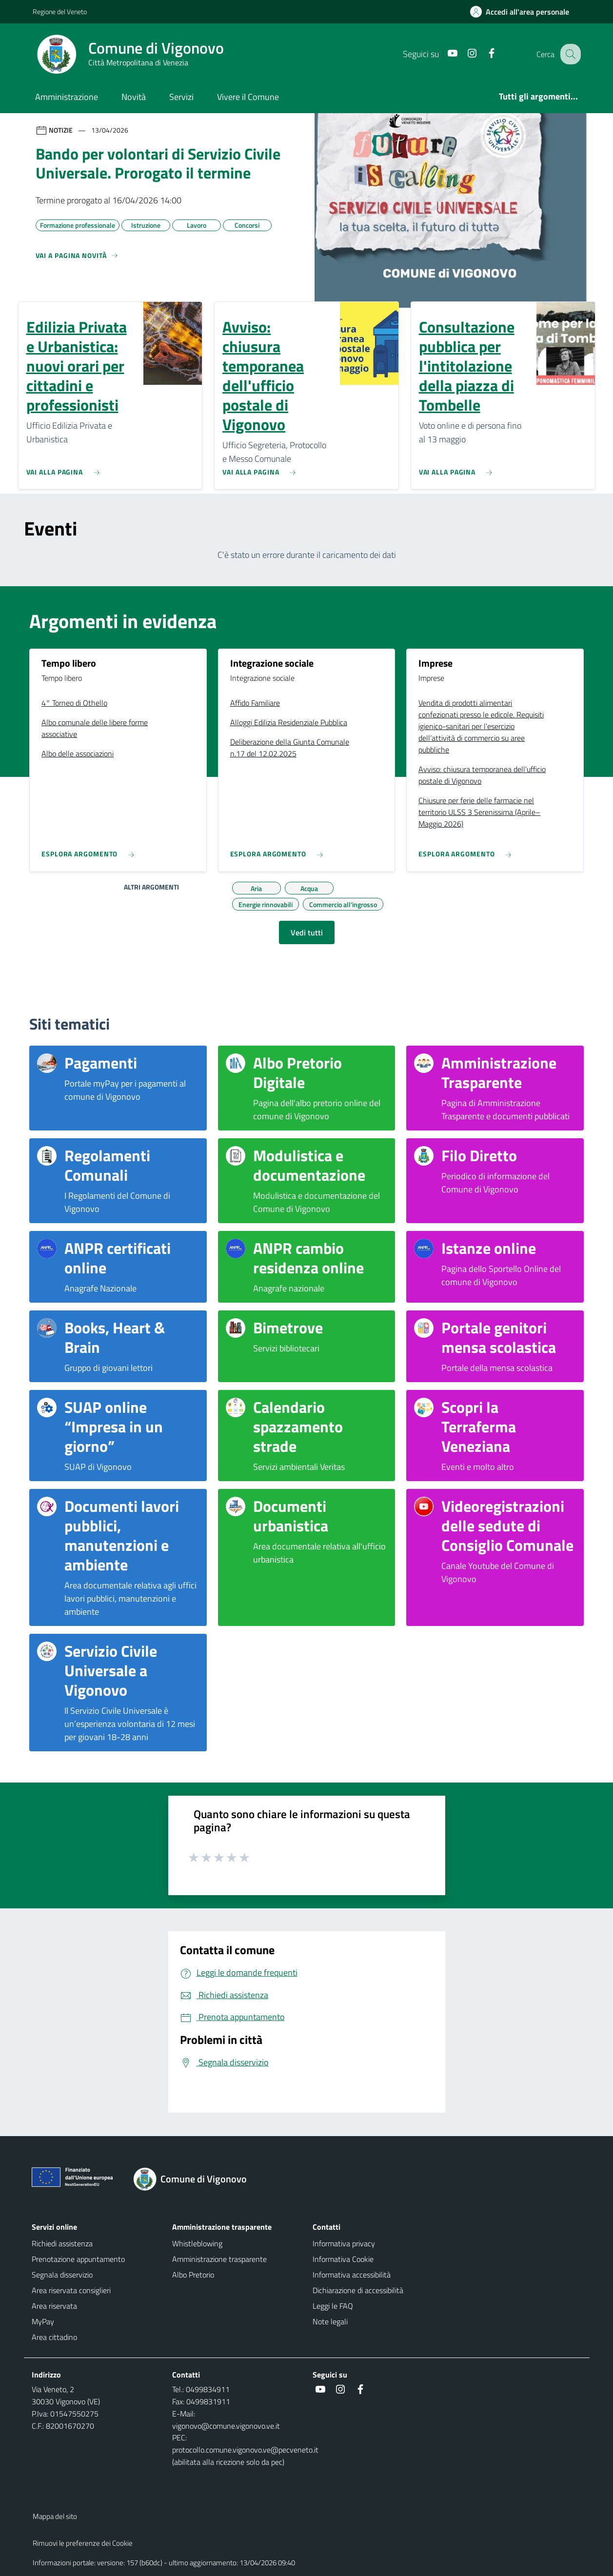 Image resolution: width=613 pixels, height=2576 pixels. Describe the element at coordinates (569, 54) in the screenshot. I see `[Cerca nel sito]` at that location.